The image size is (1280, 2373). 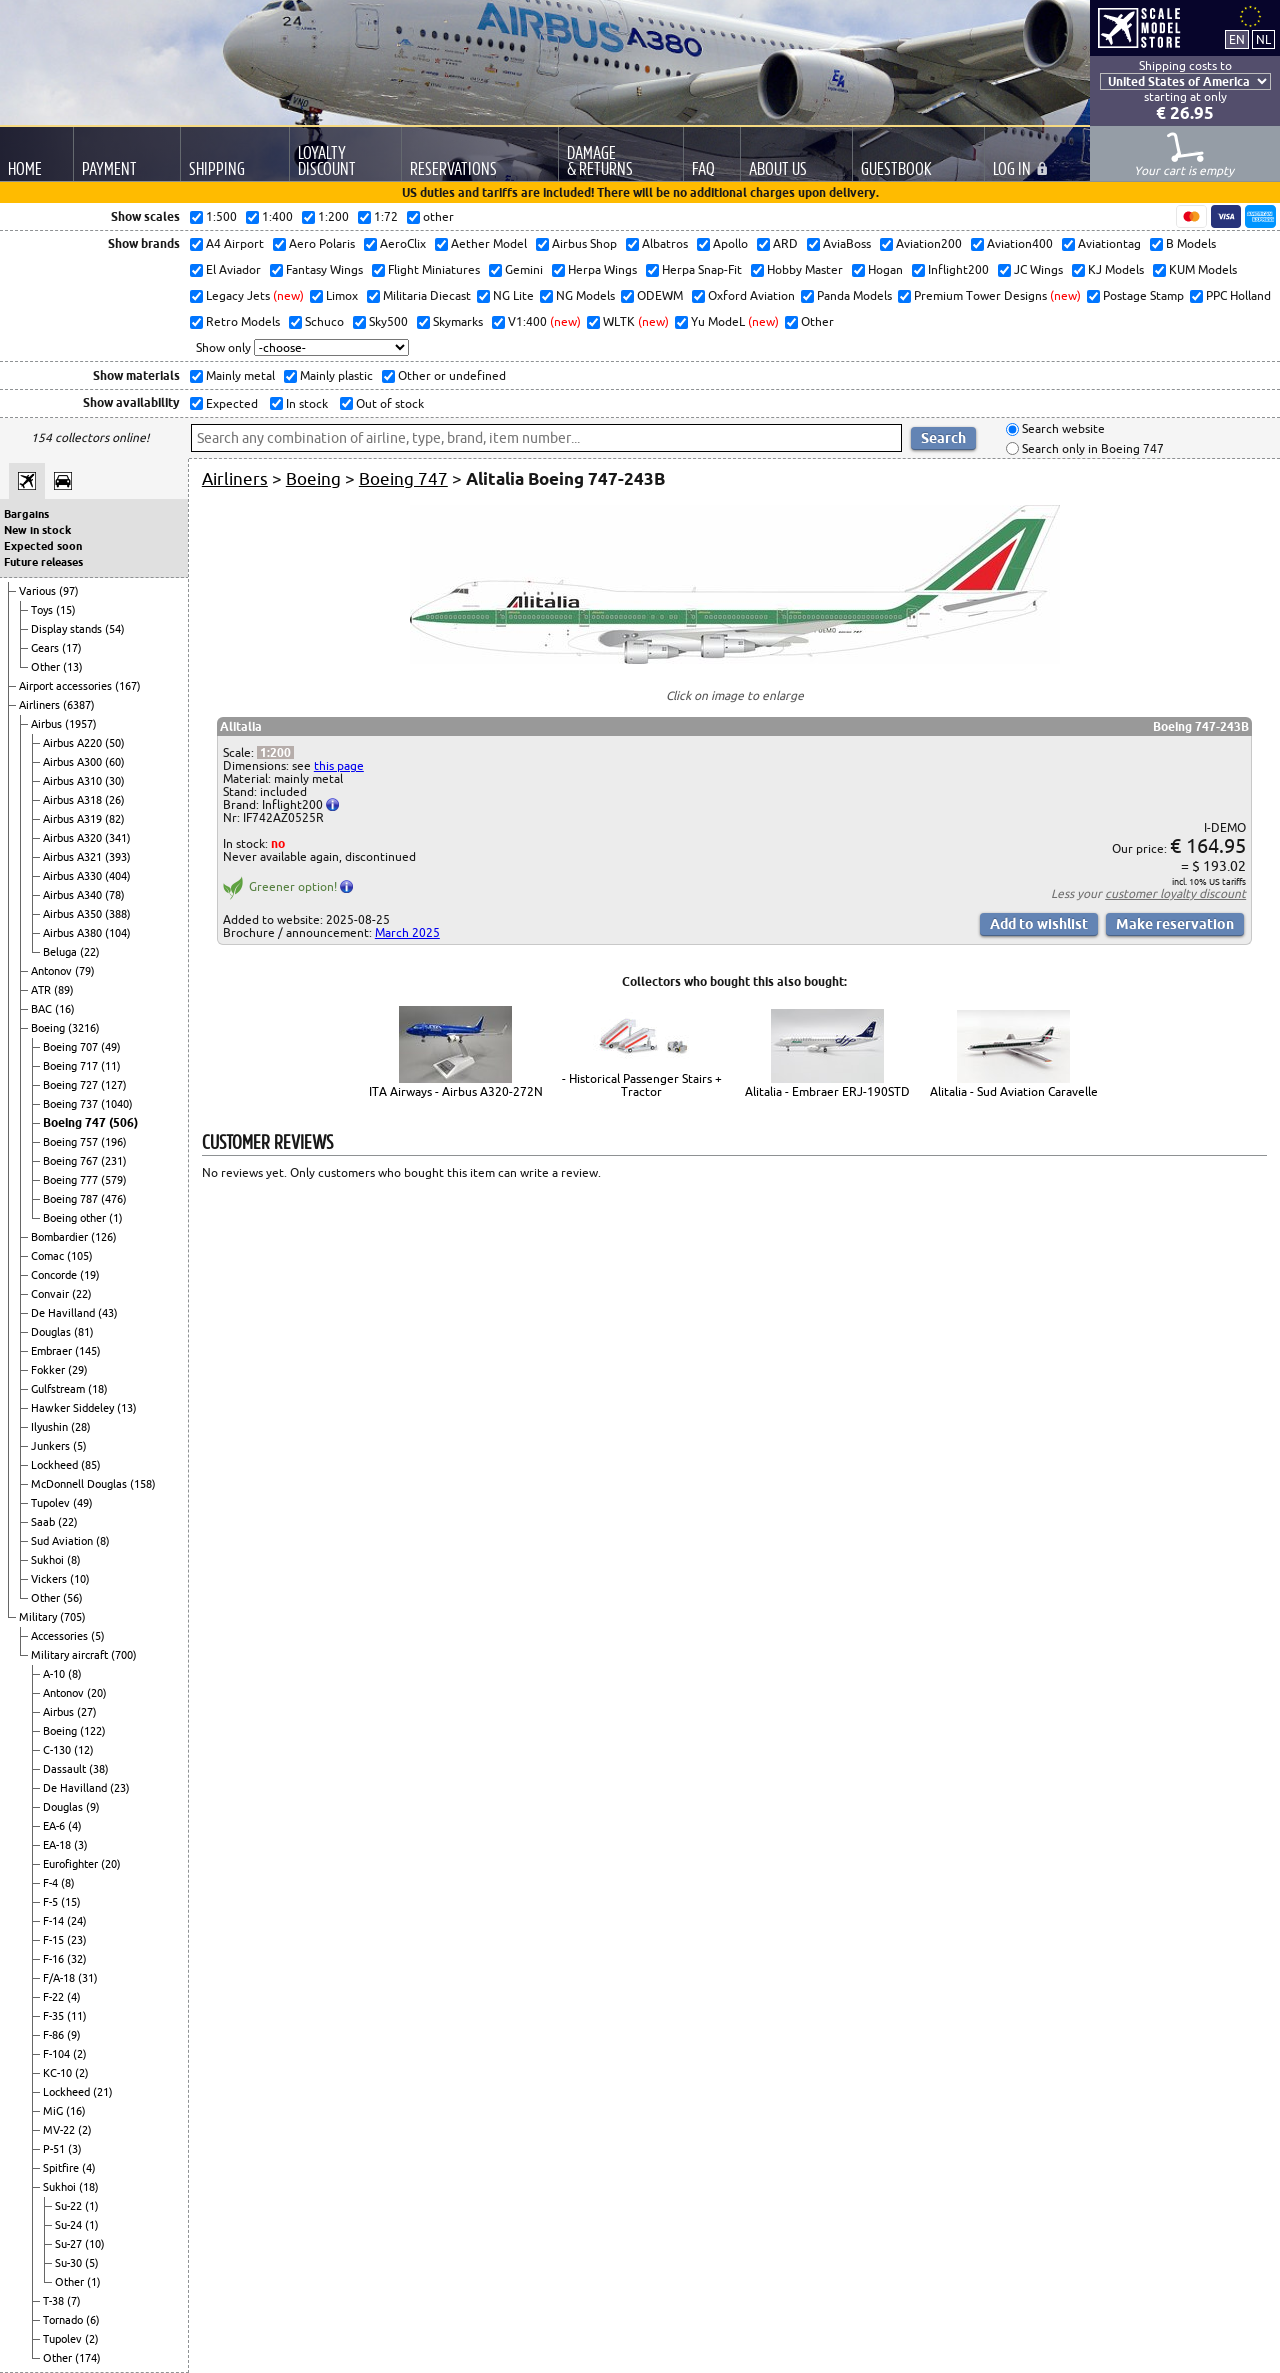 I want to click on Boeing other, so click(x=76, y=1218).